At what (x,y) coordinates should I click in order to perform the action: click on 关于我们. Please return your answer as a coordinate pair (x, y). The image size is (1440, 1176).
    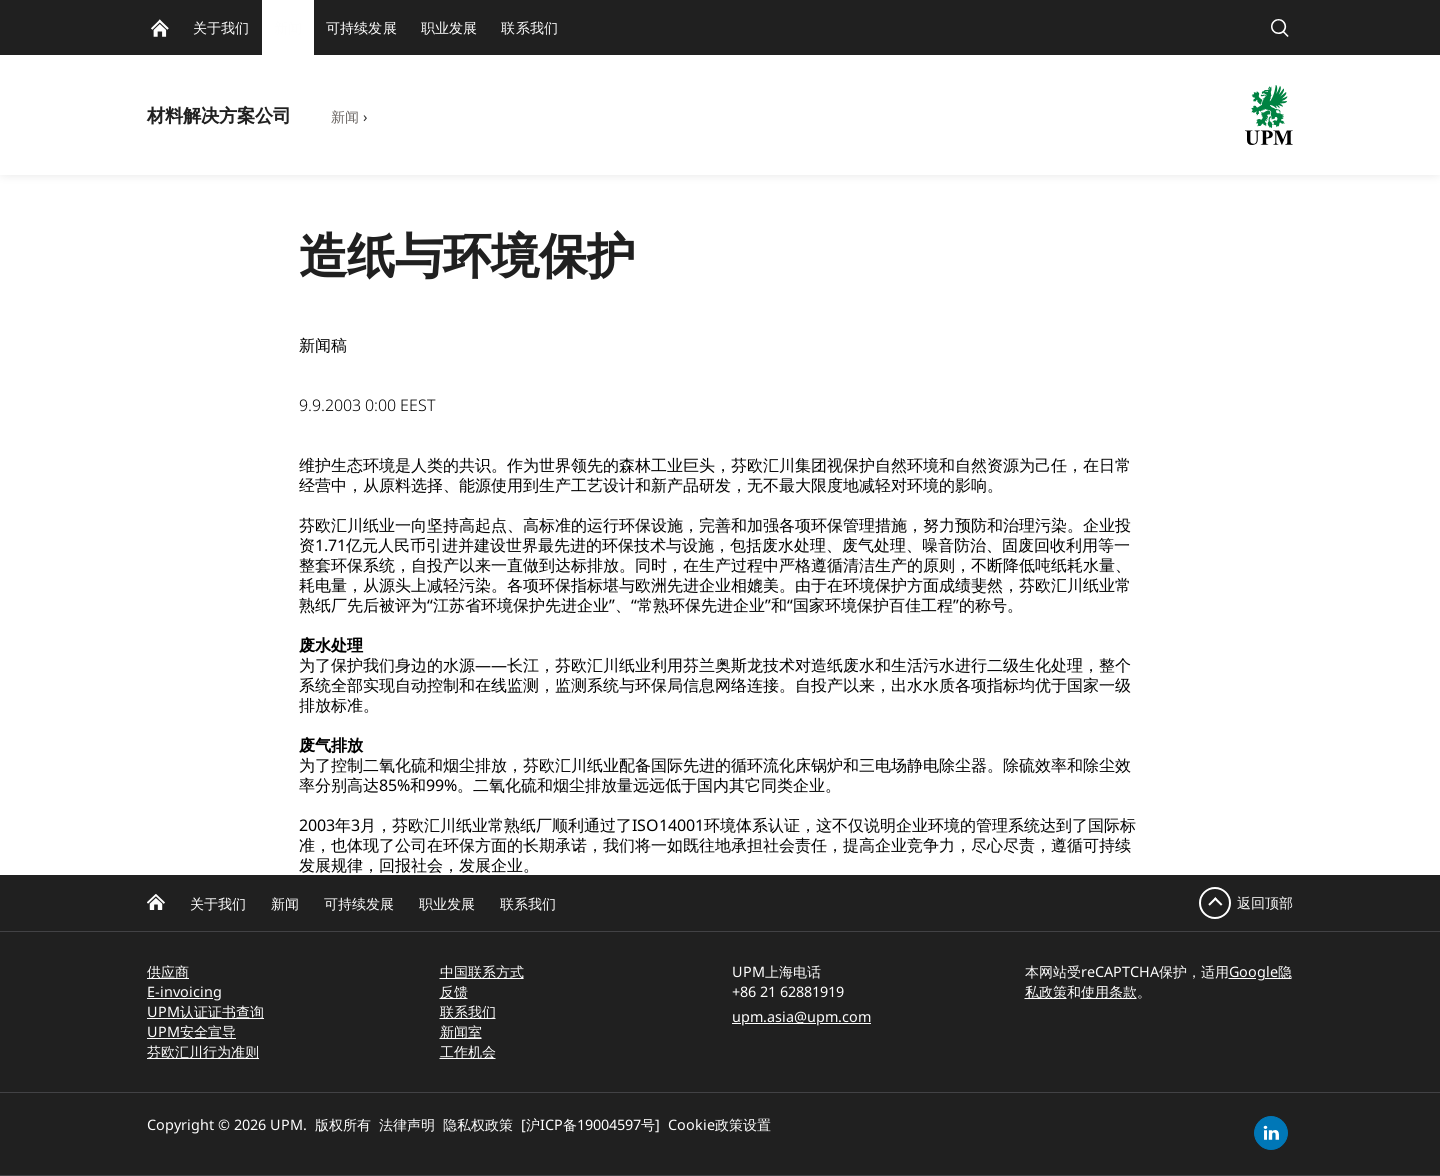
    Looking at the image, I should click on (218, 903).